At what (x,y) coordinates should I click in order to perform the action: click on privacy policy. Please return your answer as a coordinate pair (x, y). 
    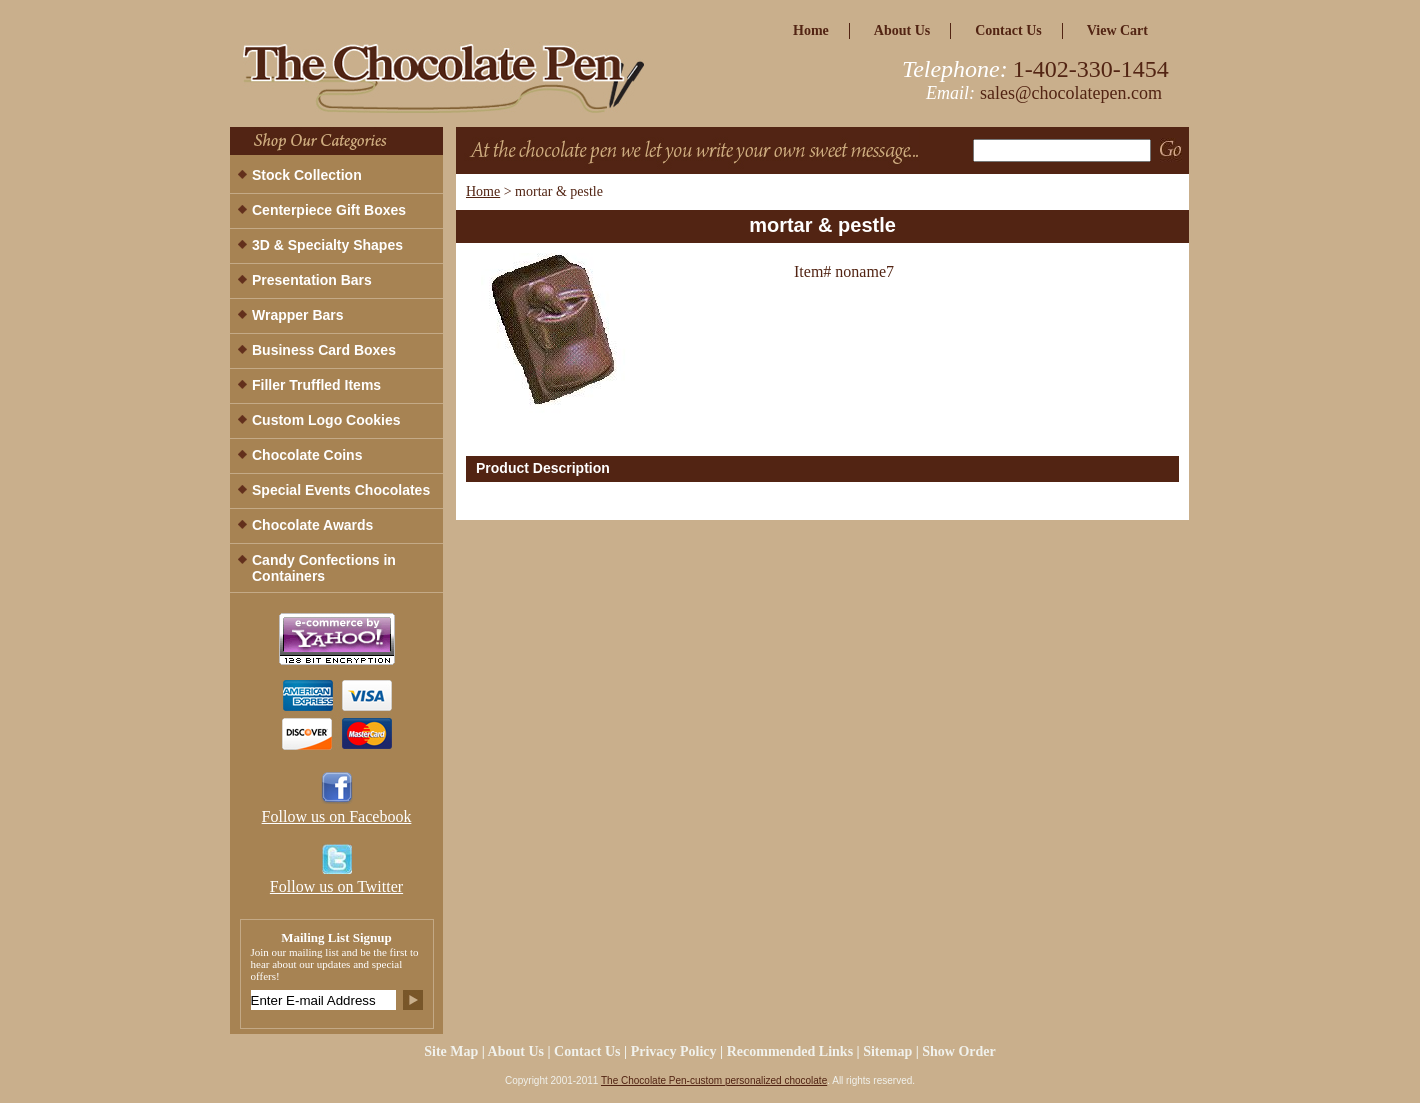
    Looking at the image, I should click on (674, 1051).